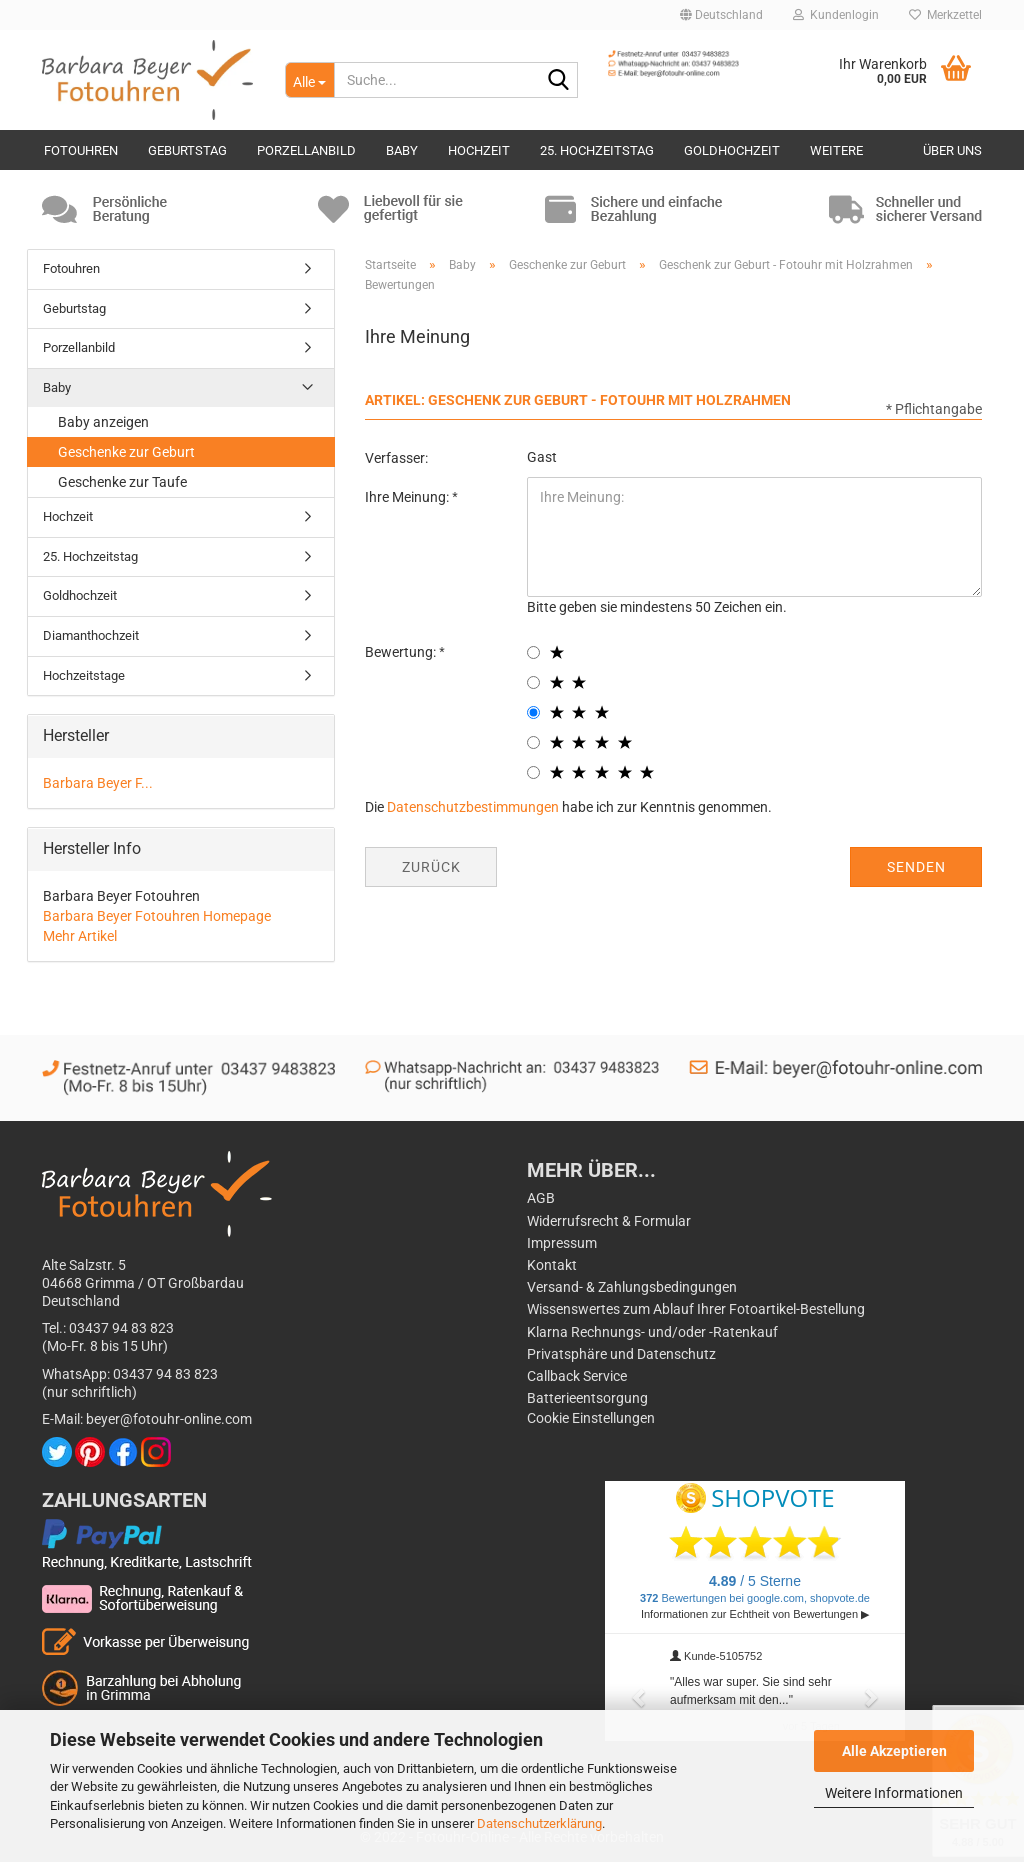  Describe the element at coordinates (591, 1418) in the screenshot. I see `Cookie Einstellungen` at that location.